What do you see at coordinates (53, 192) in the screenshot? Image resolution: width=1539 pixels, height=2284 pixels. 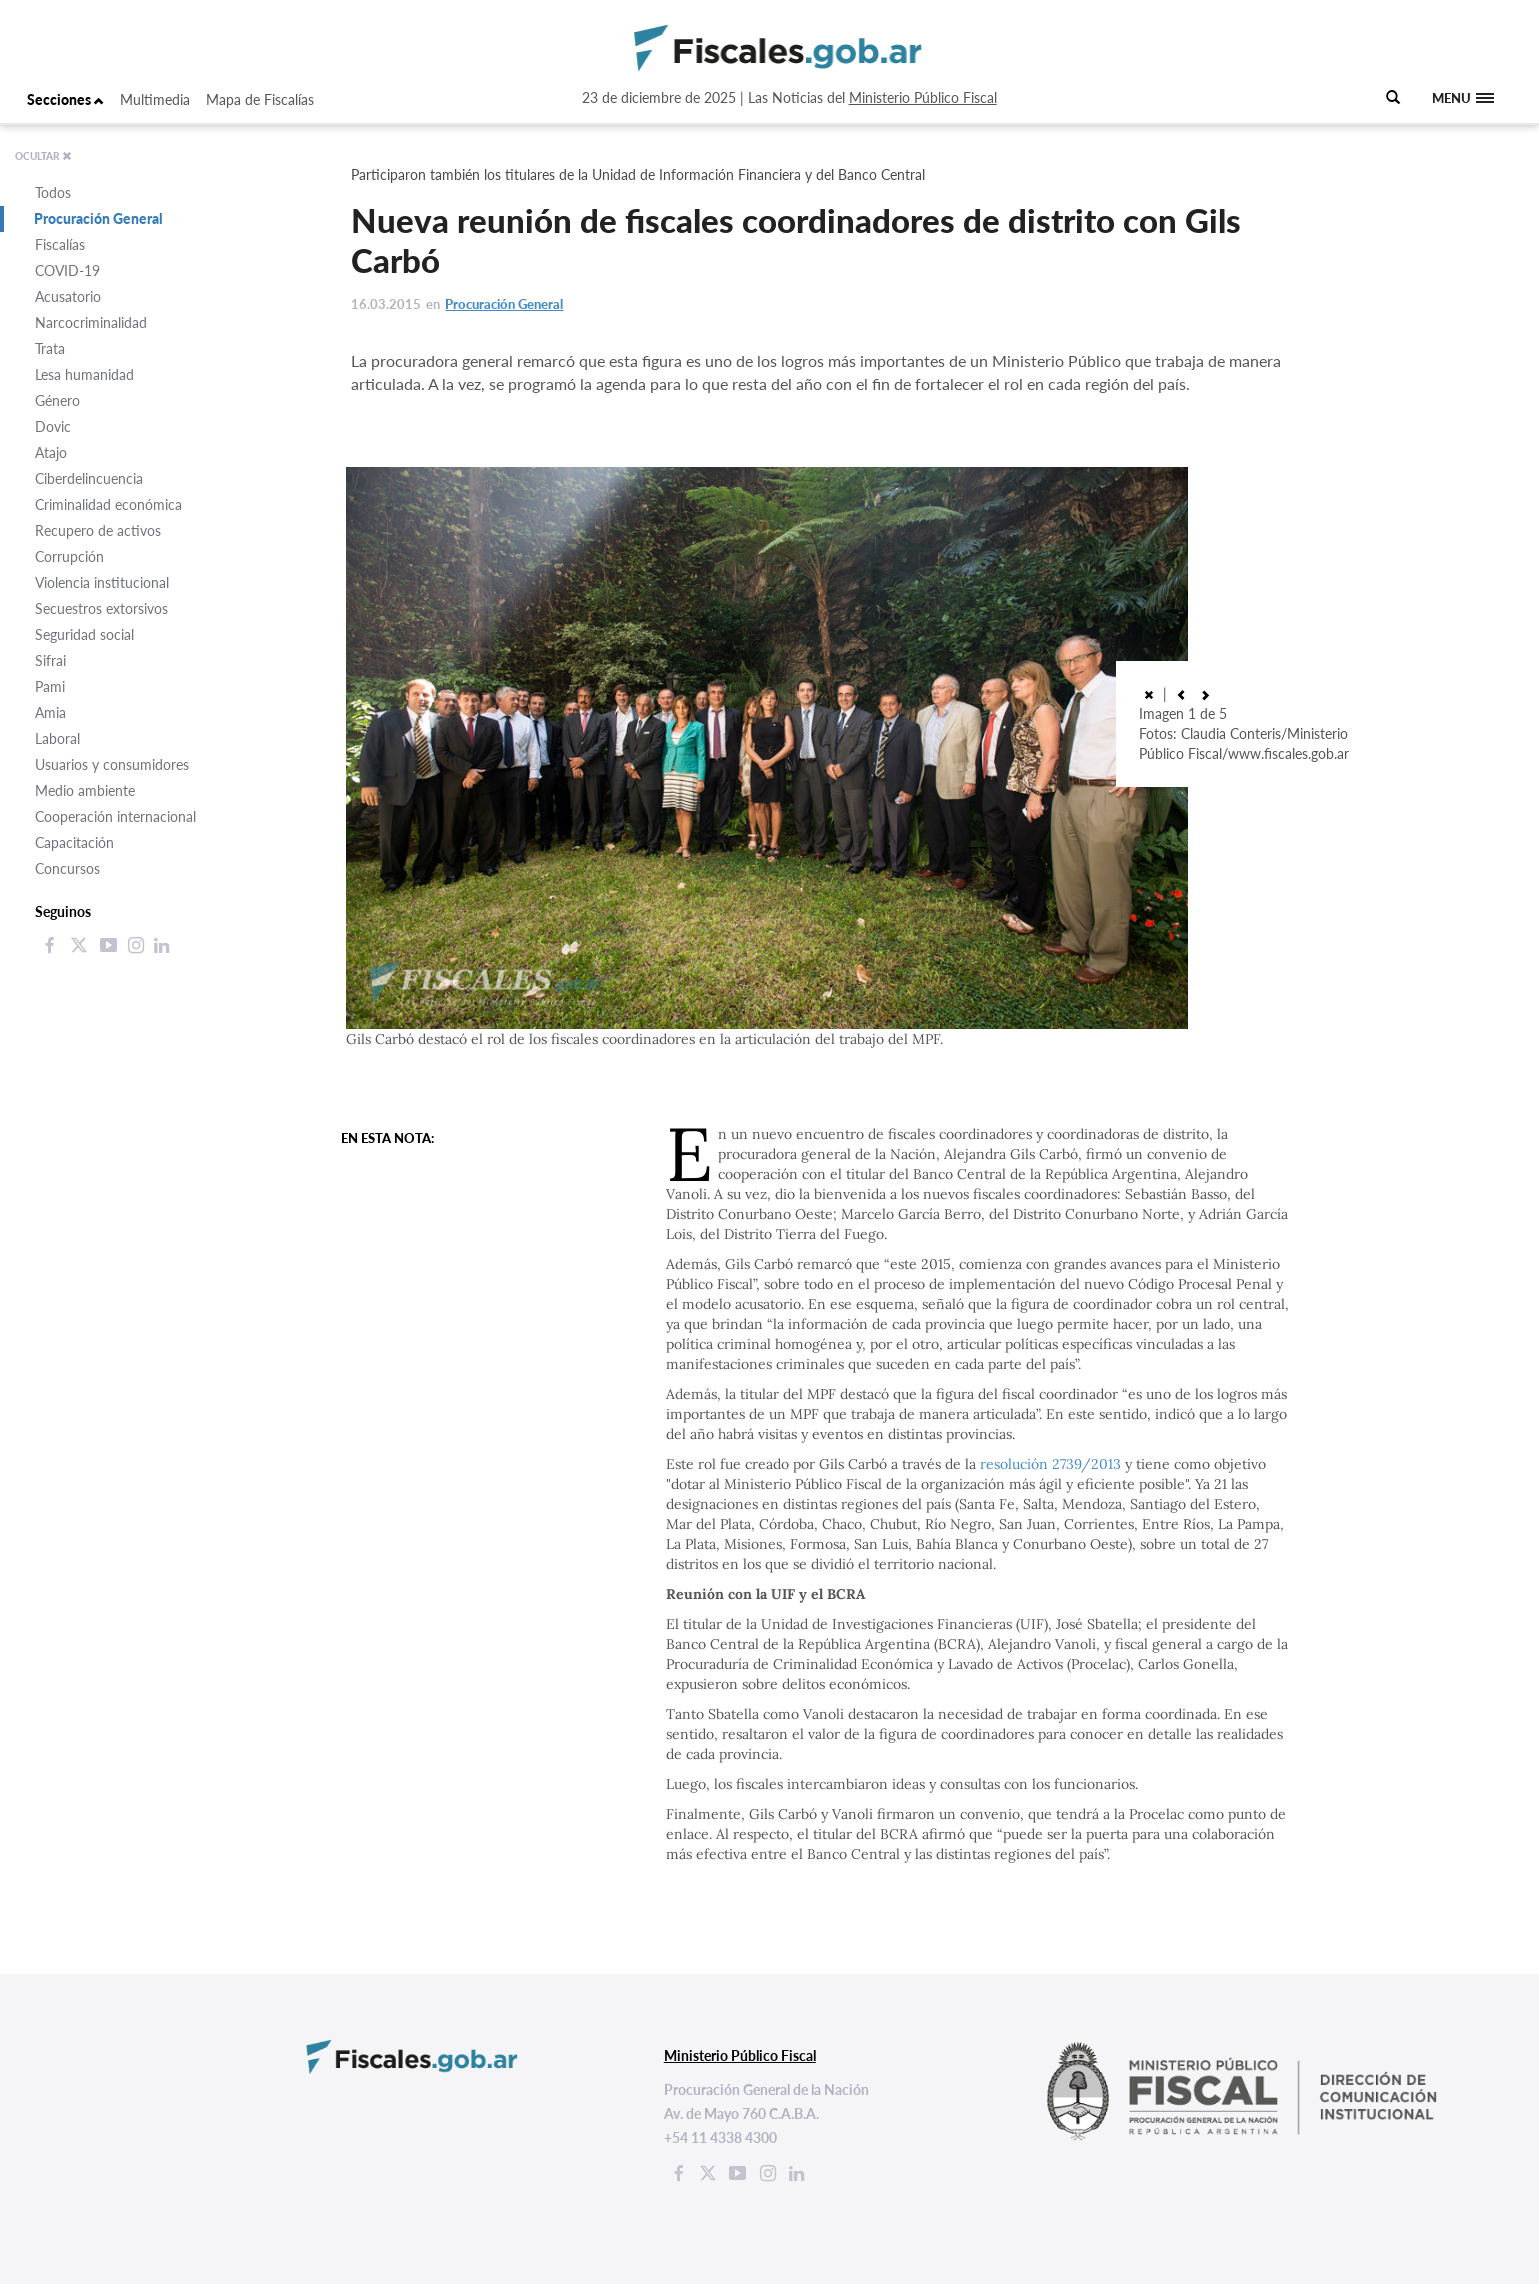 I see `Todos` at bounding box center [53, 192].